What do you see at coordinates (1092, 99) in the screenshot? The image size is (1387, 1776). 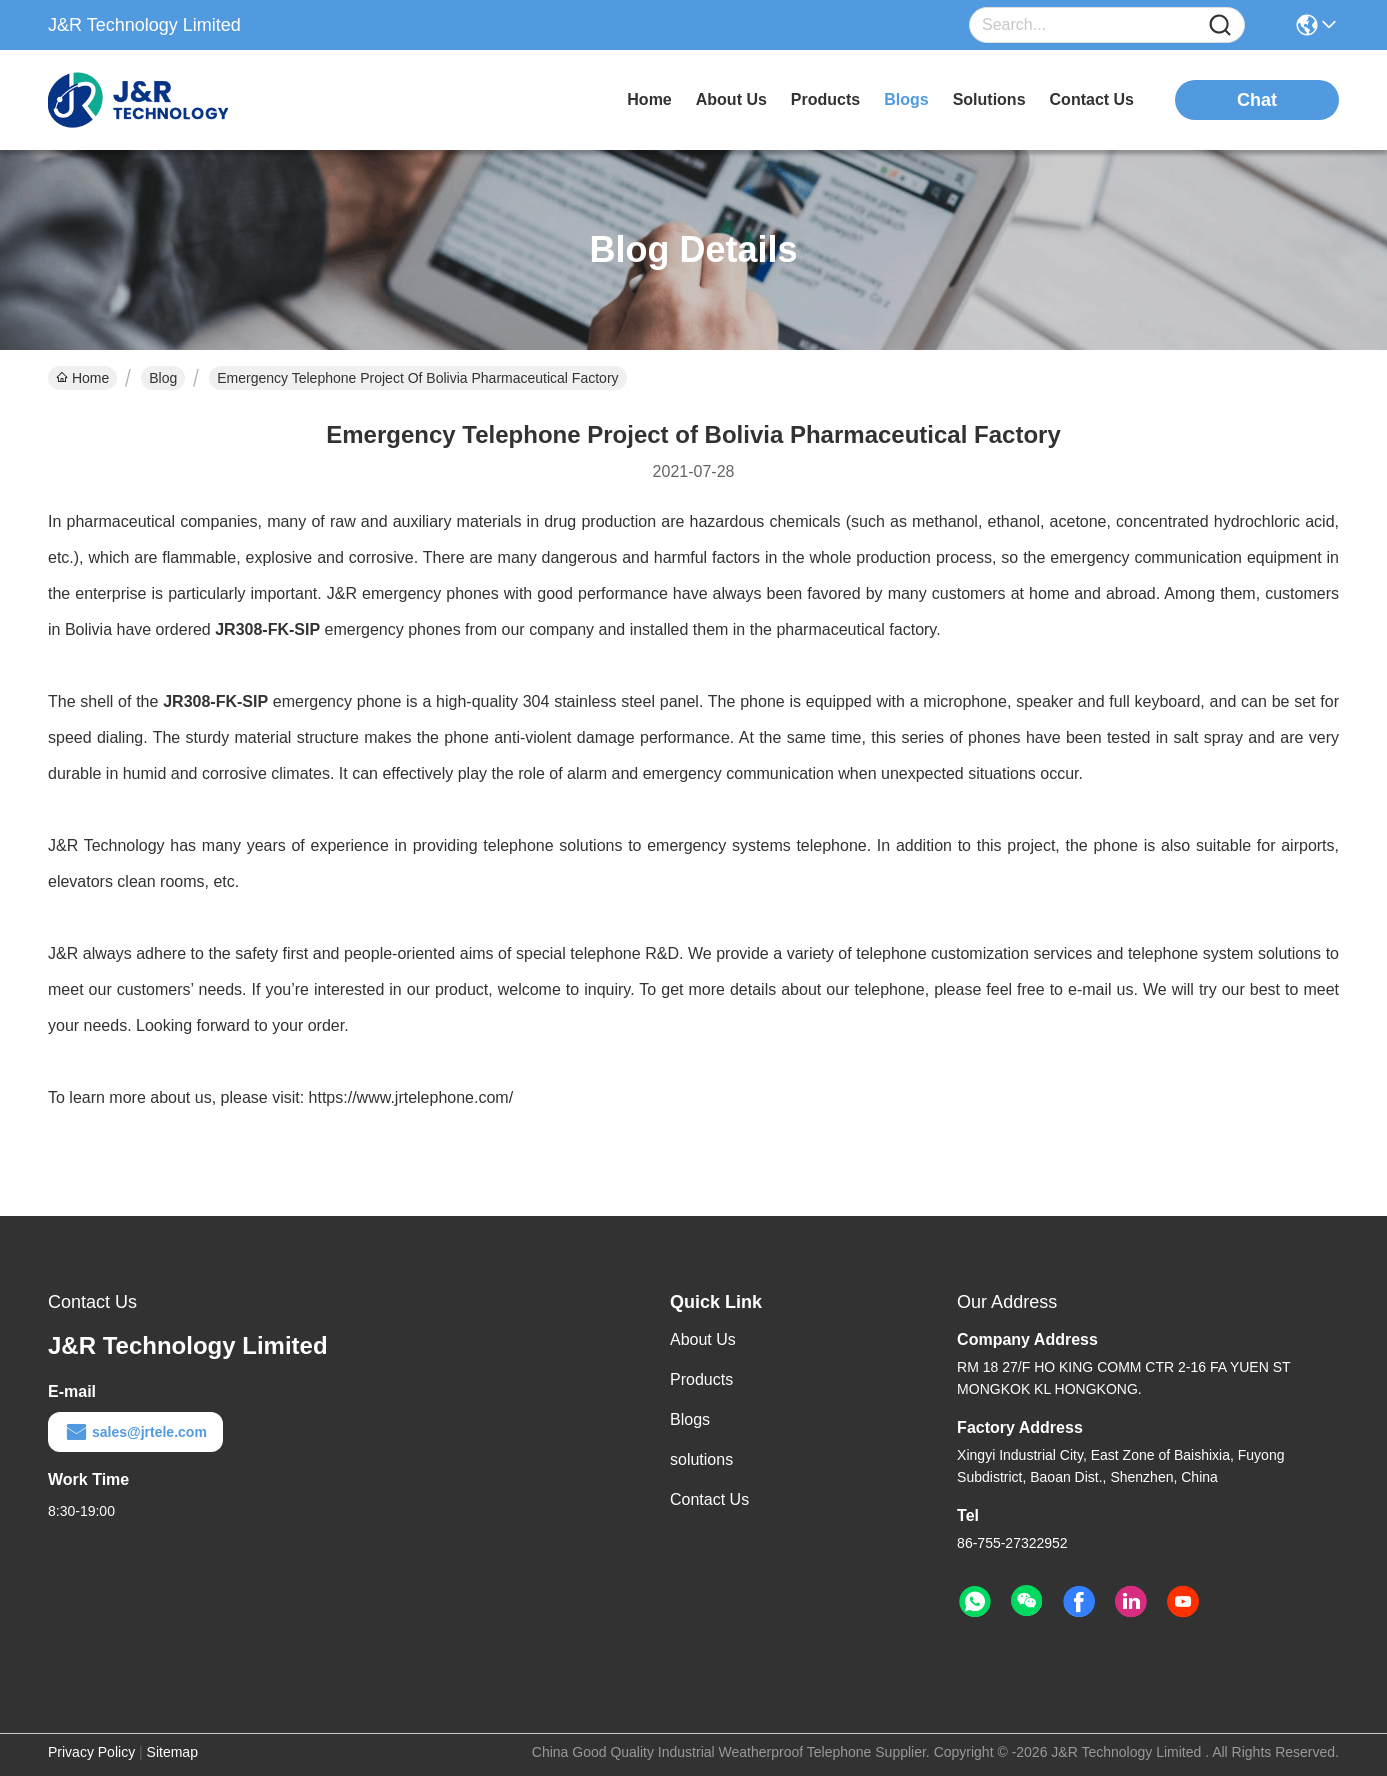 I see `contact us` at bounding box center [1092, 99].